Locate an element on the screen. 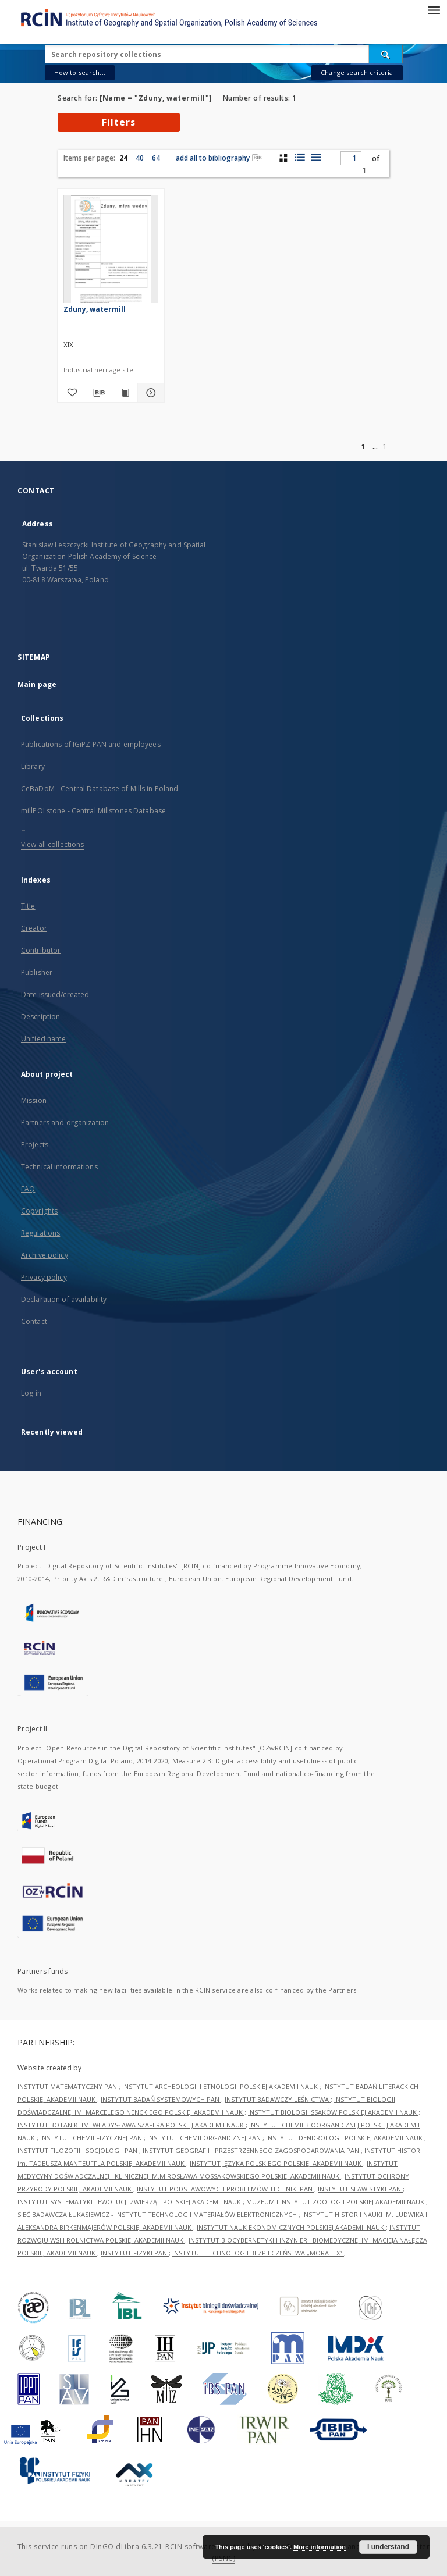  View all collections is located at coordinates (52, 844).